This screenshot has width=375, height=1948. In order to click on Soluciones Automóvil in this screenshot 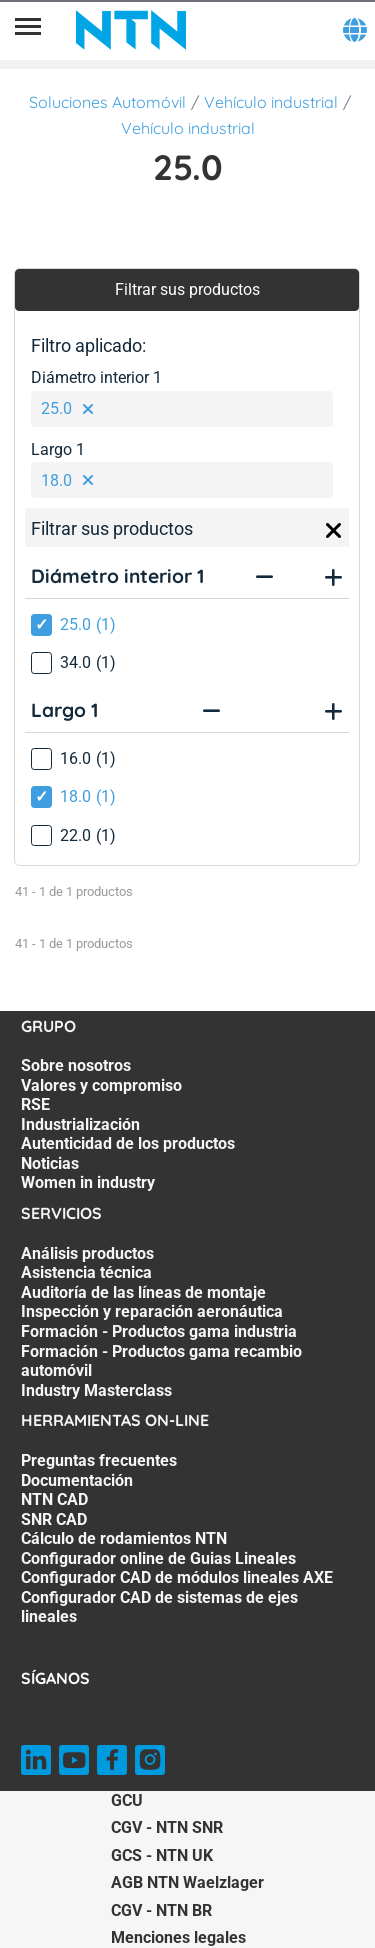, I will do `click(107, 102)`.